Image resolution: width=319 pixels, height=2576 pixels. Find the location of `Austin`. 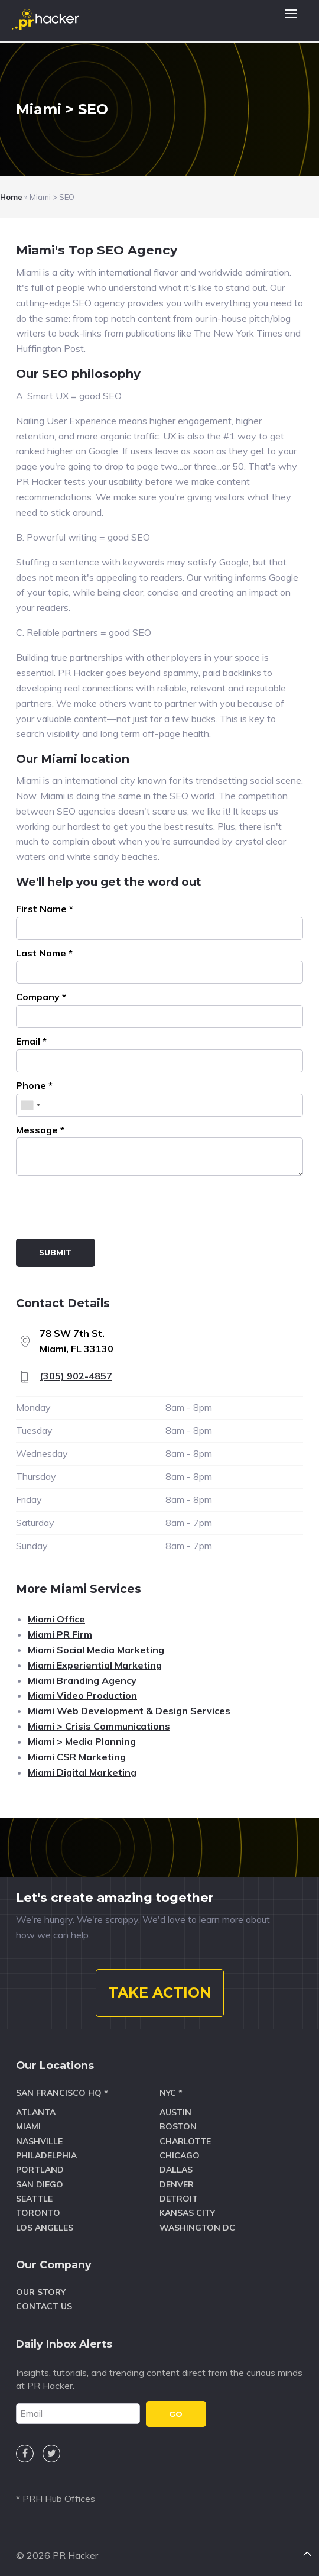

Austin is located at coordinates (175, 2112).